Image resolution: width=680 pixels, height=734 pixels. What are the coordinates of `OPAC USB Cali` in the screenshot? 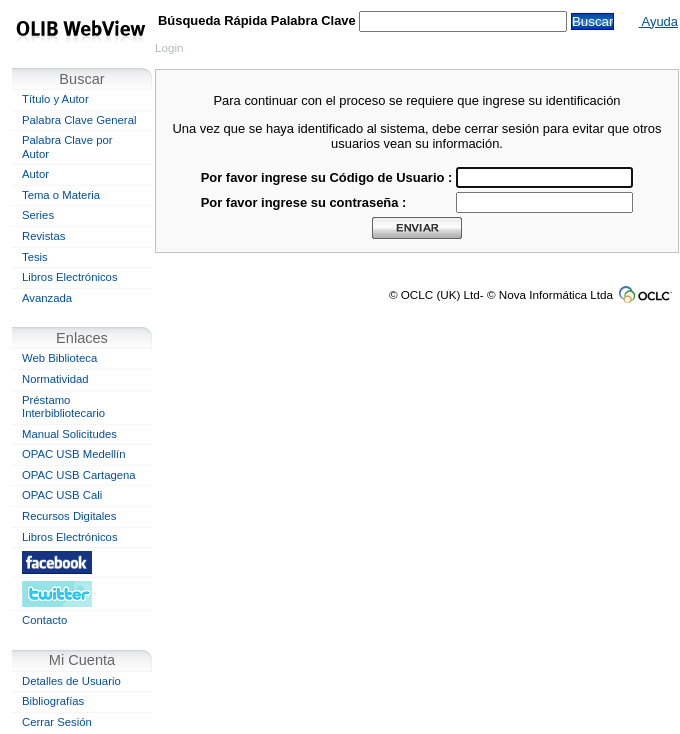 It's located at (62, 495).